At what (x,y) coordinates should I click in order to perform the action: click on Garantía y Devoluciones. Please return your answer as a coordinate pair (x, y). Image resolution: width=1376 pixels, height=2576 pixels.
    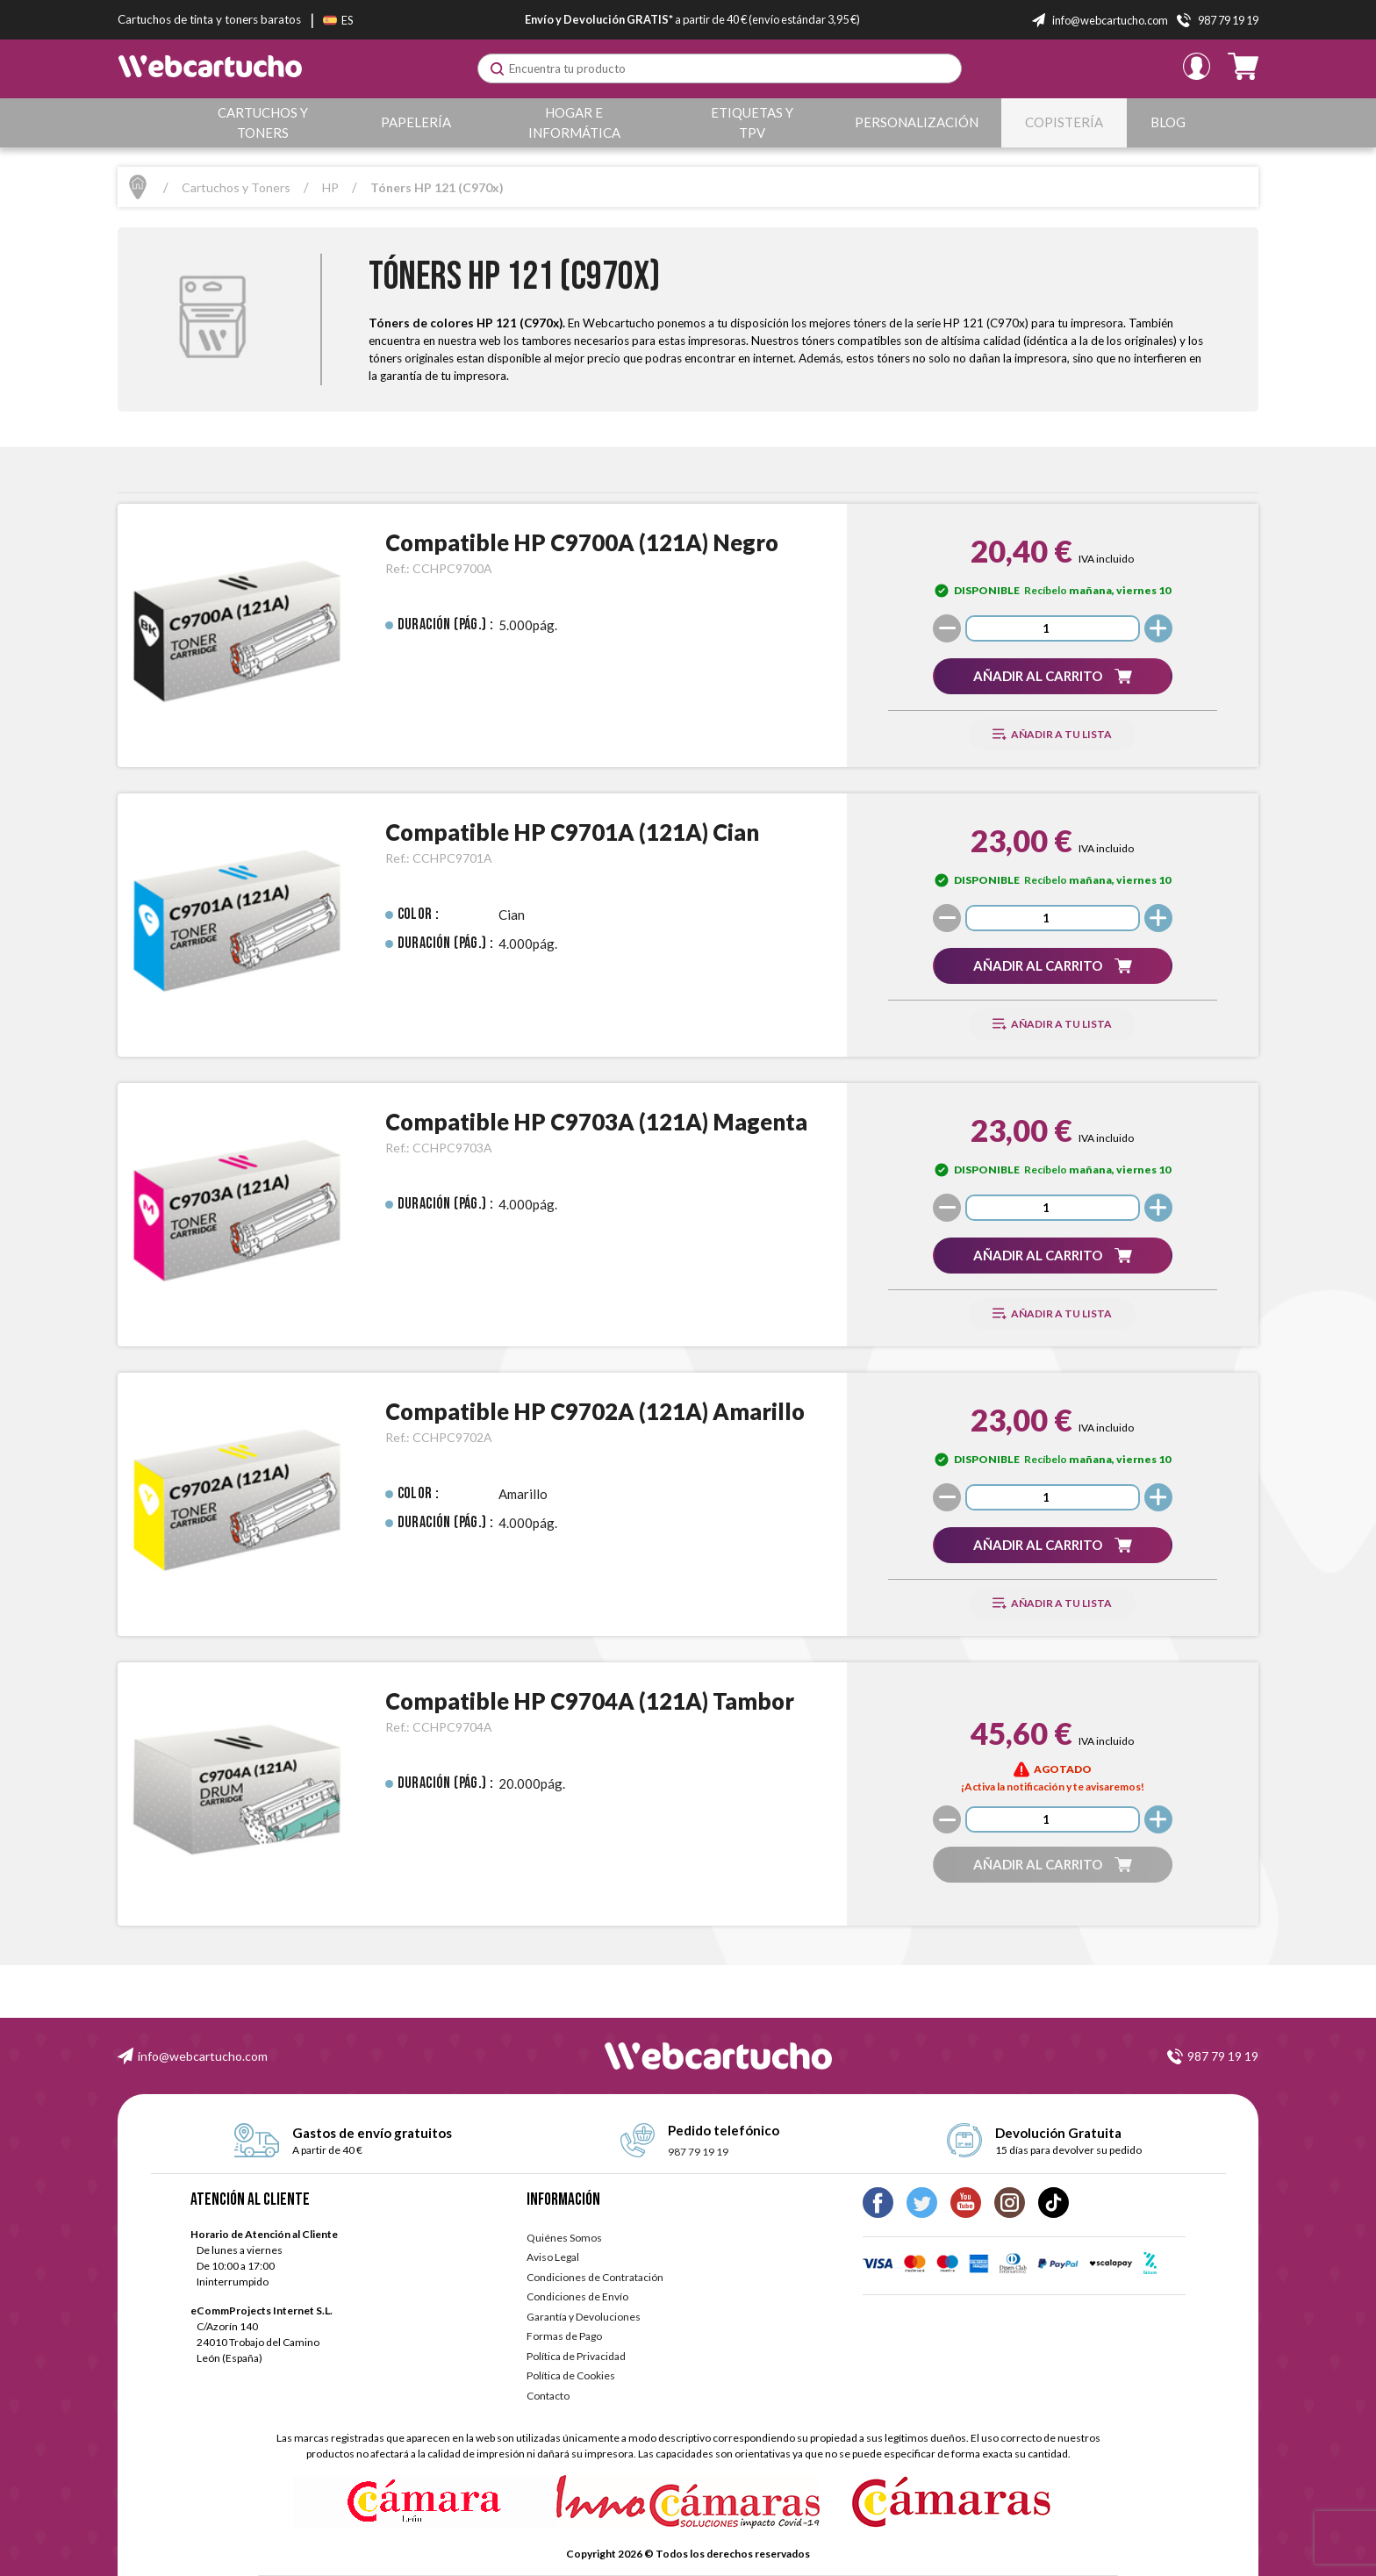
    Looking at the image, I should click on (584, 2316).